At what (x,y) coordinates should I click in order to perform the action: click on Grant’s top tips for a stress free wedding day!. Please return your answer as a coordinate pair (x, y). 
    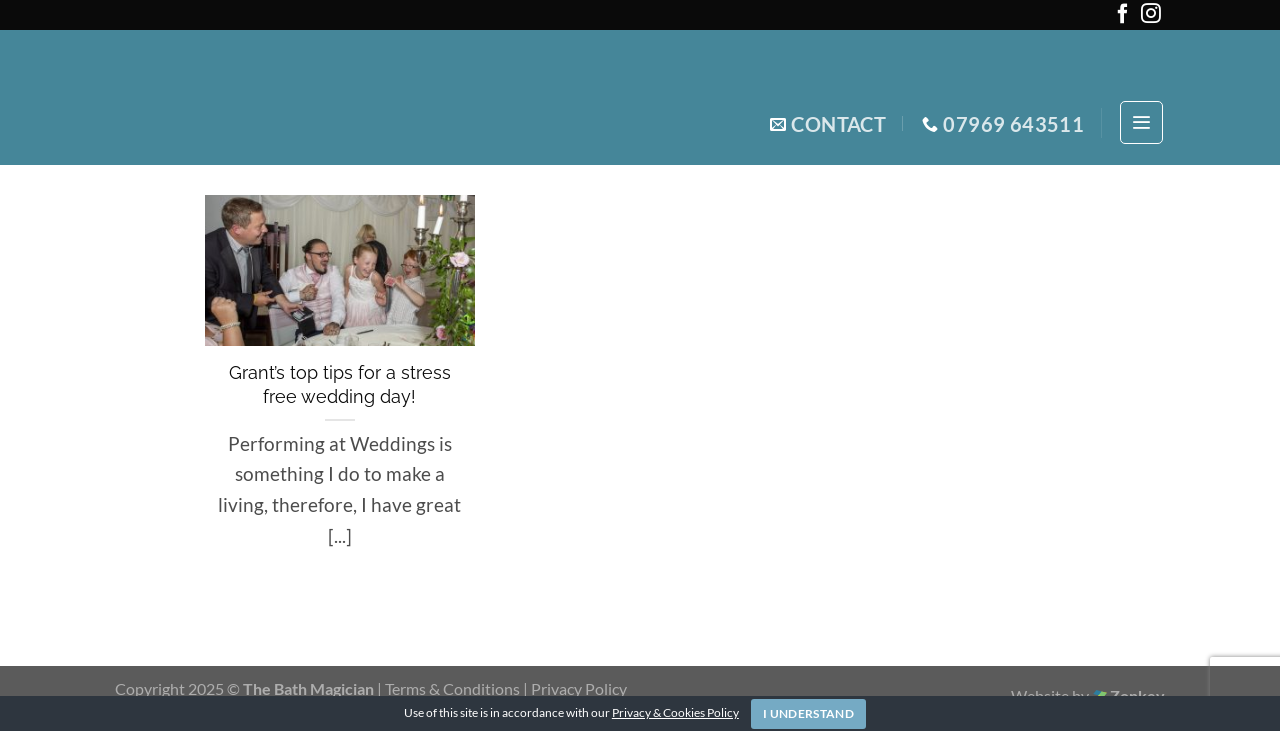
    Looking at the image, I should click on (340, 384).